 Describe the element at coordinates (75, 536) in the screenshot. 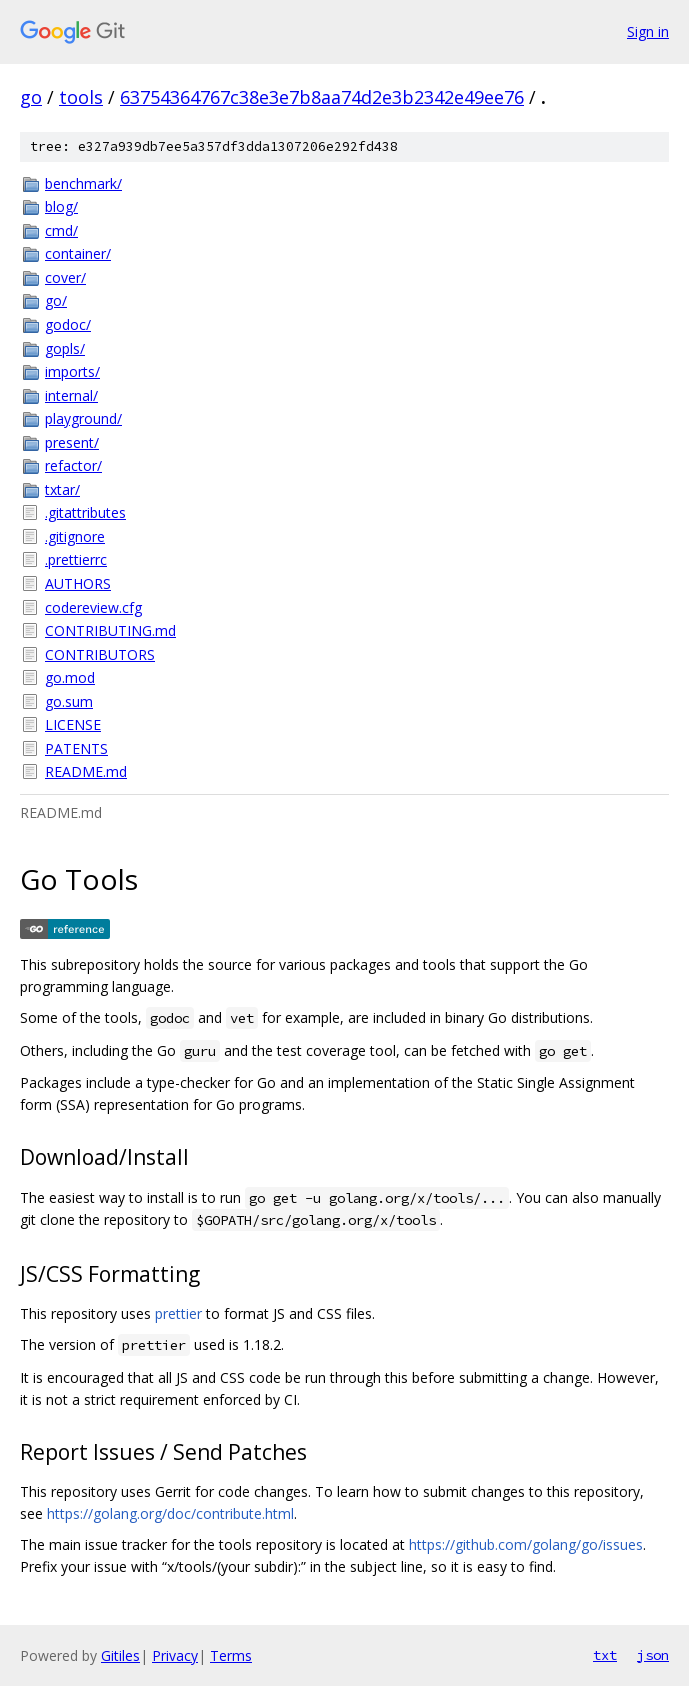

I see `.gitignore` at that location.